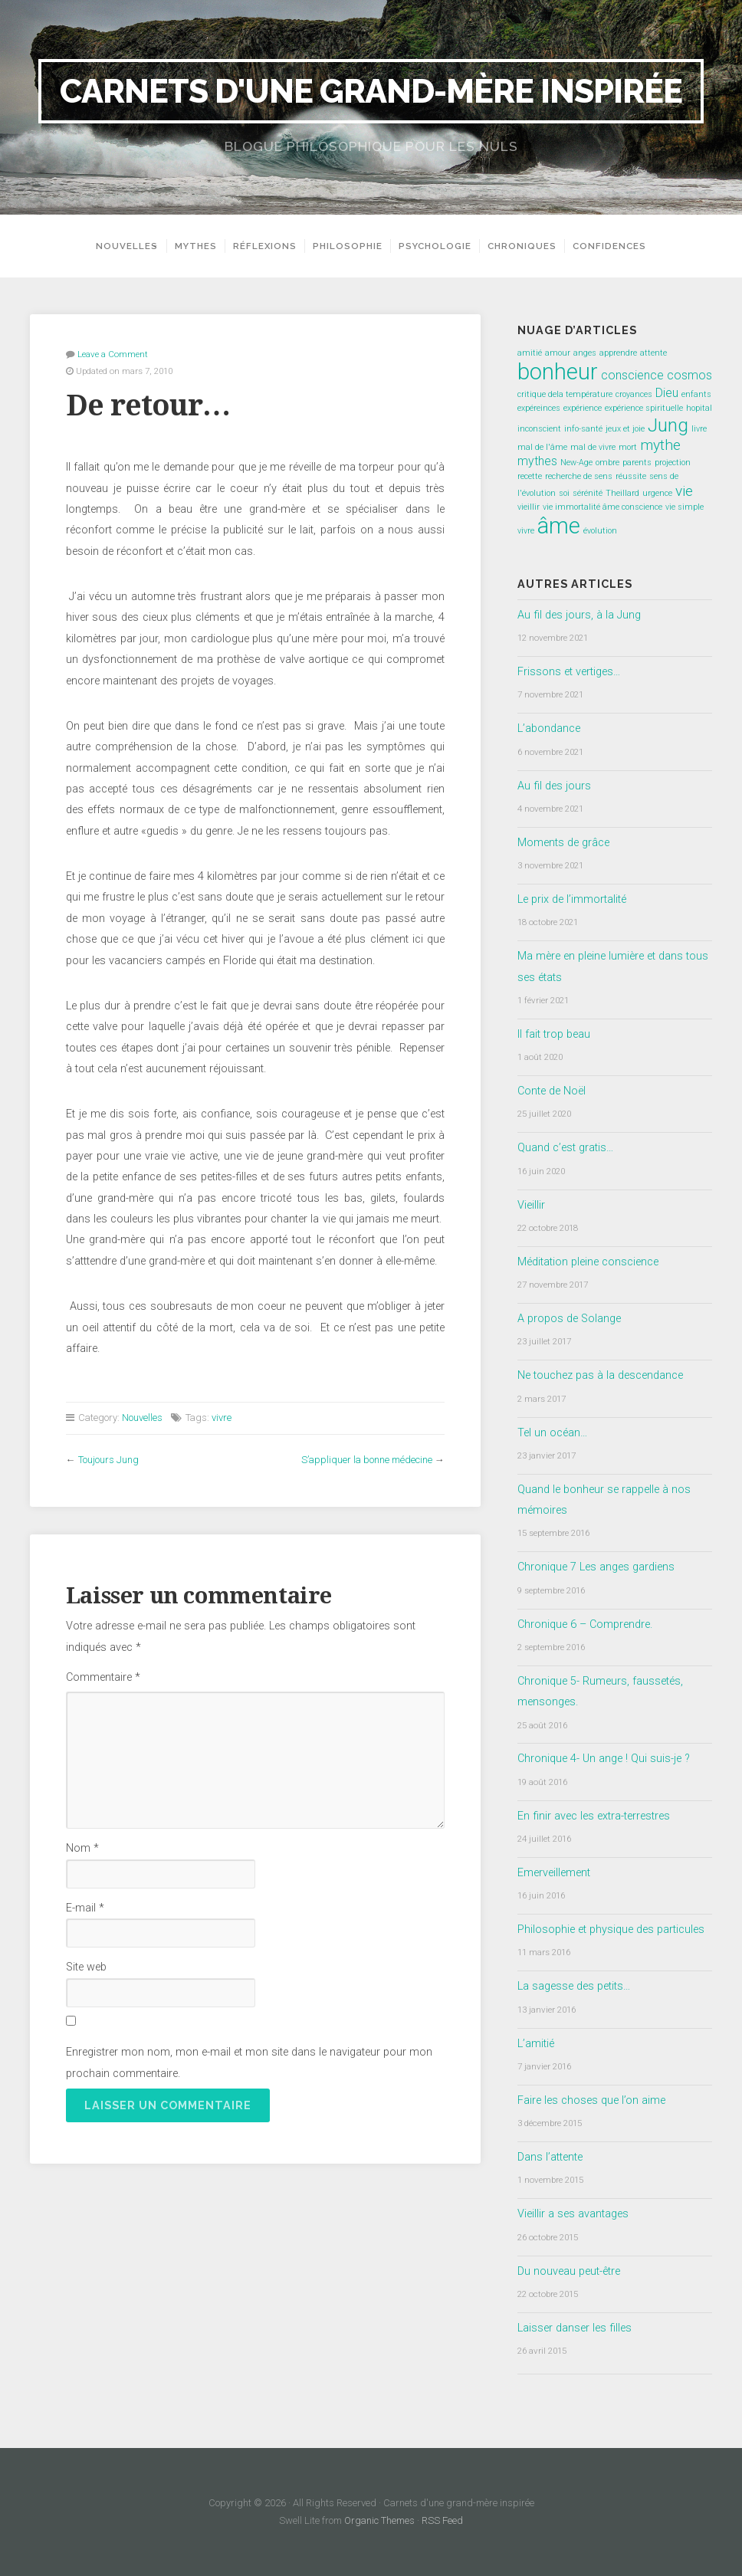 The width and height of the screenshot is (742, 2576). What do you see at coordinates (557, 353) in the screenshot?
I see `amour [amour (1 élément)]` at bounding box center [557, 353].